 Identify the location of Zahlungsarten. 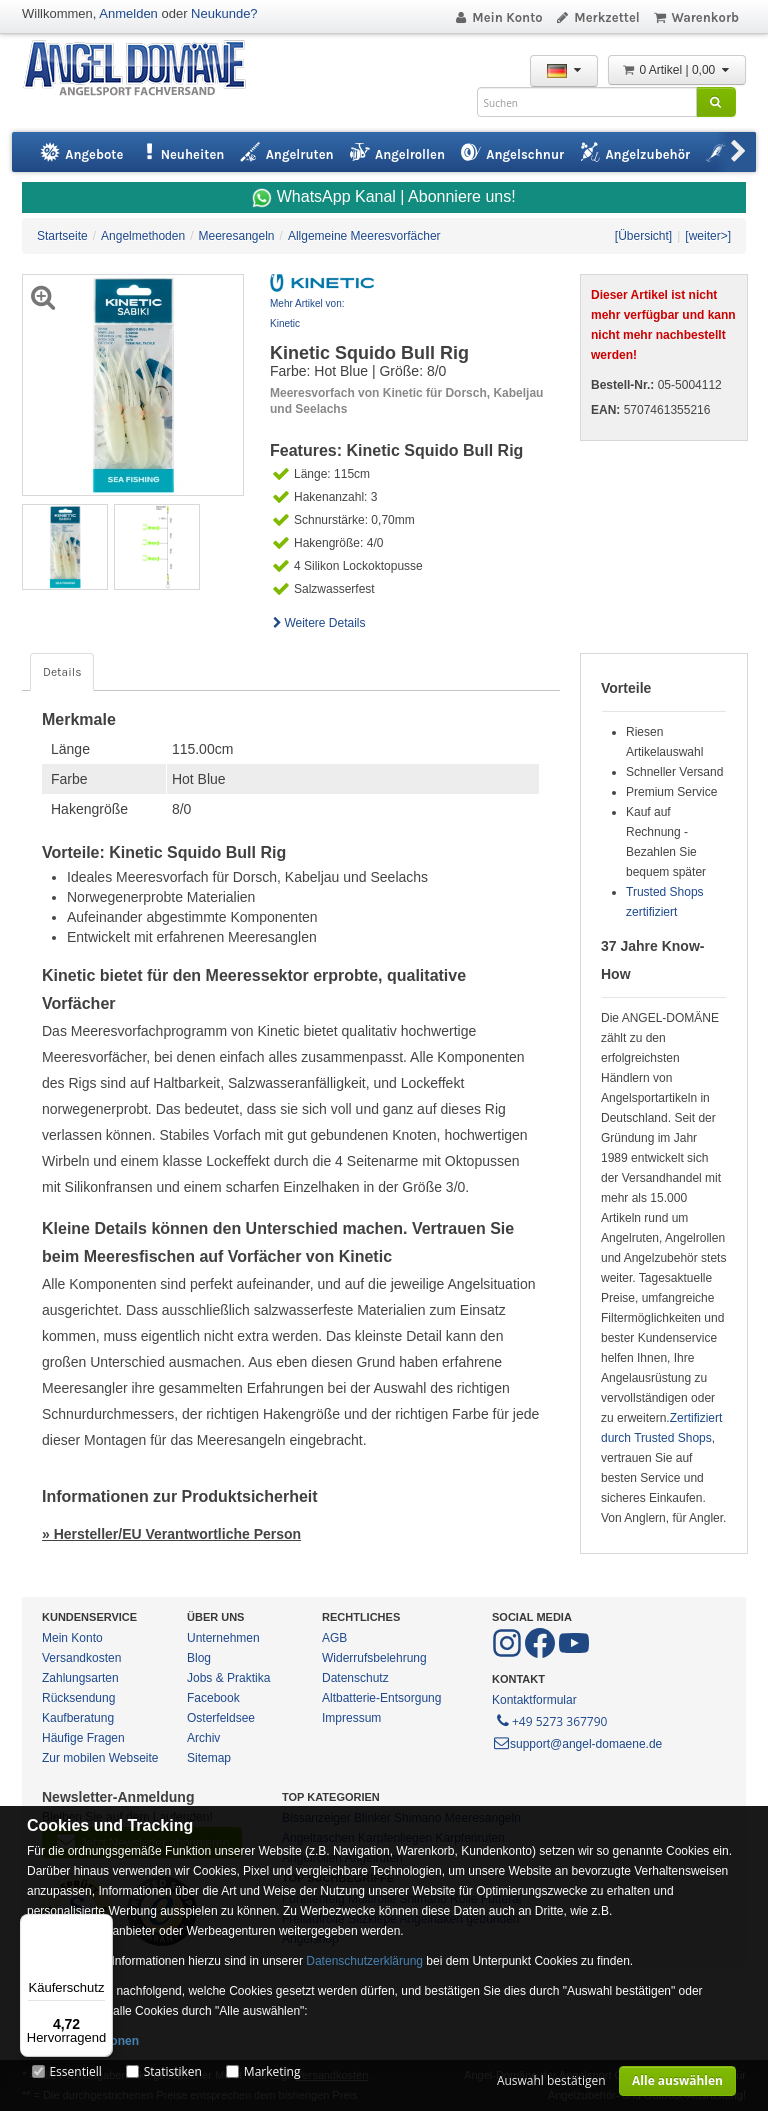
(80, 1678).